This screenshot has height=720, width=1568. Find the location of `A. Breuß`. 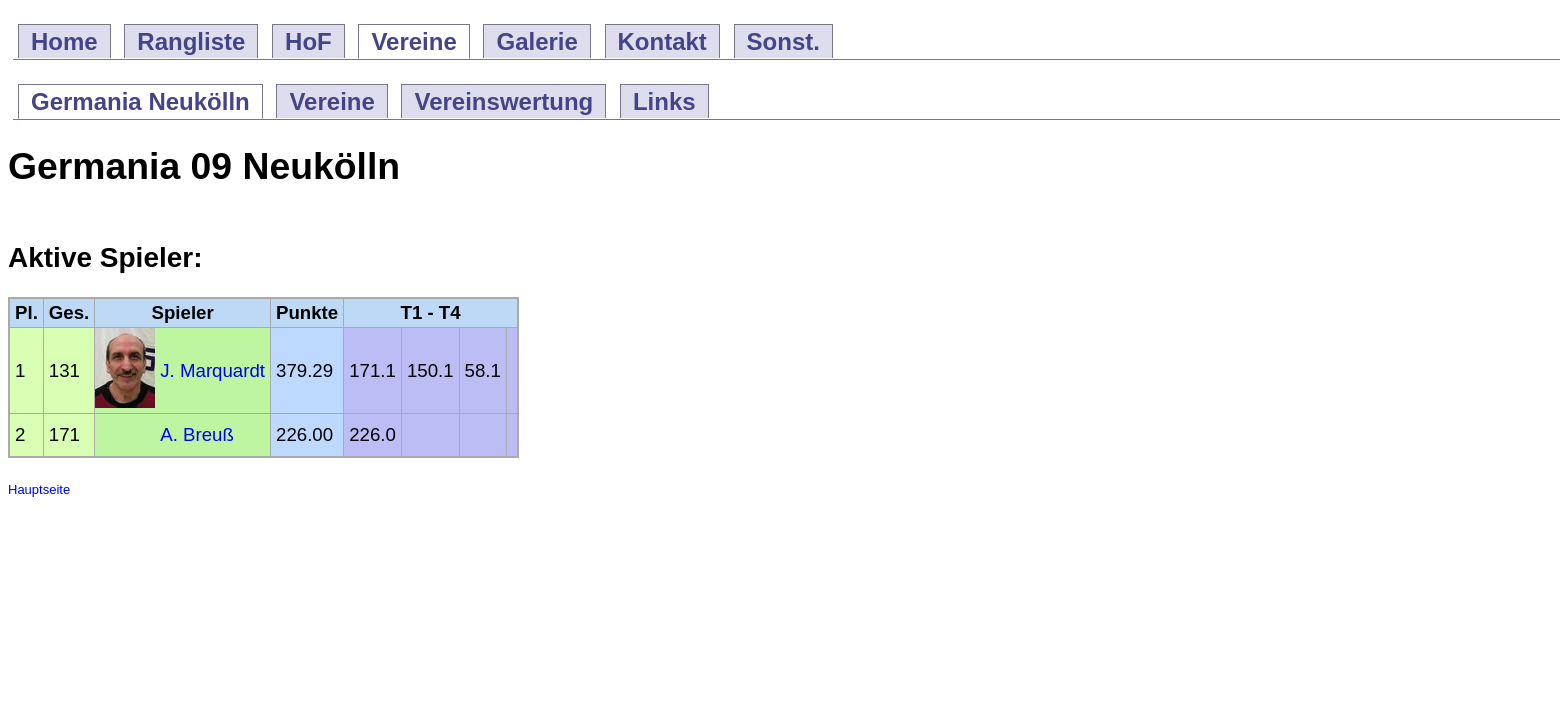

A. Breuß is located at coordinates (197, 434).